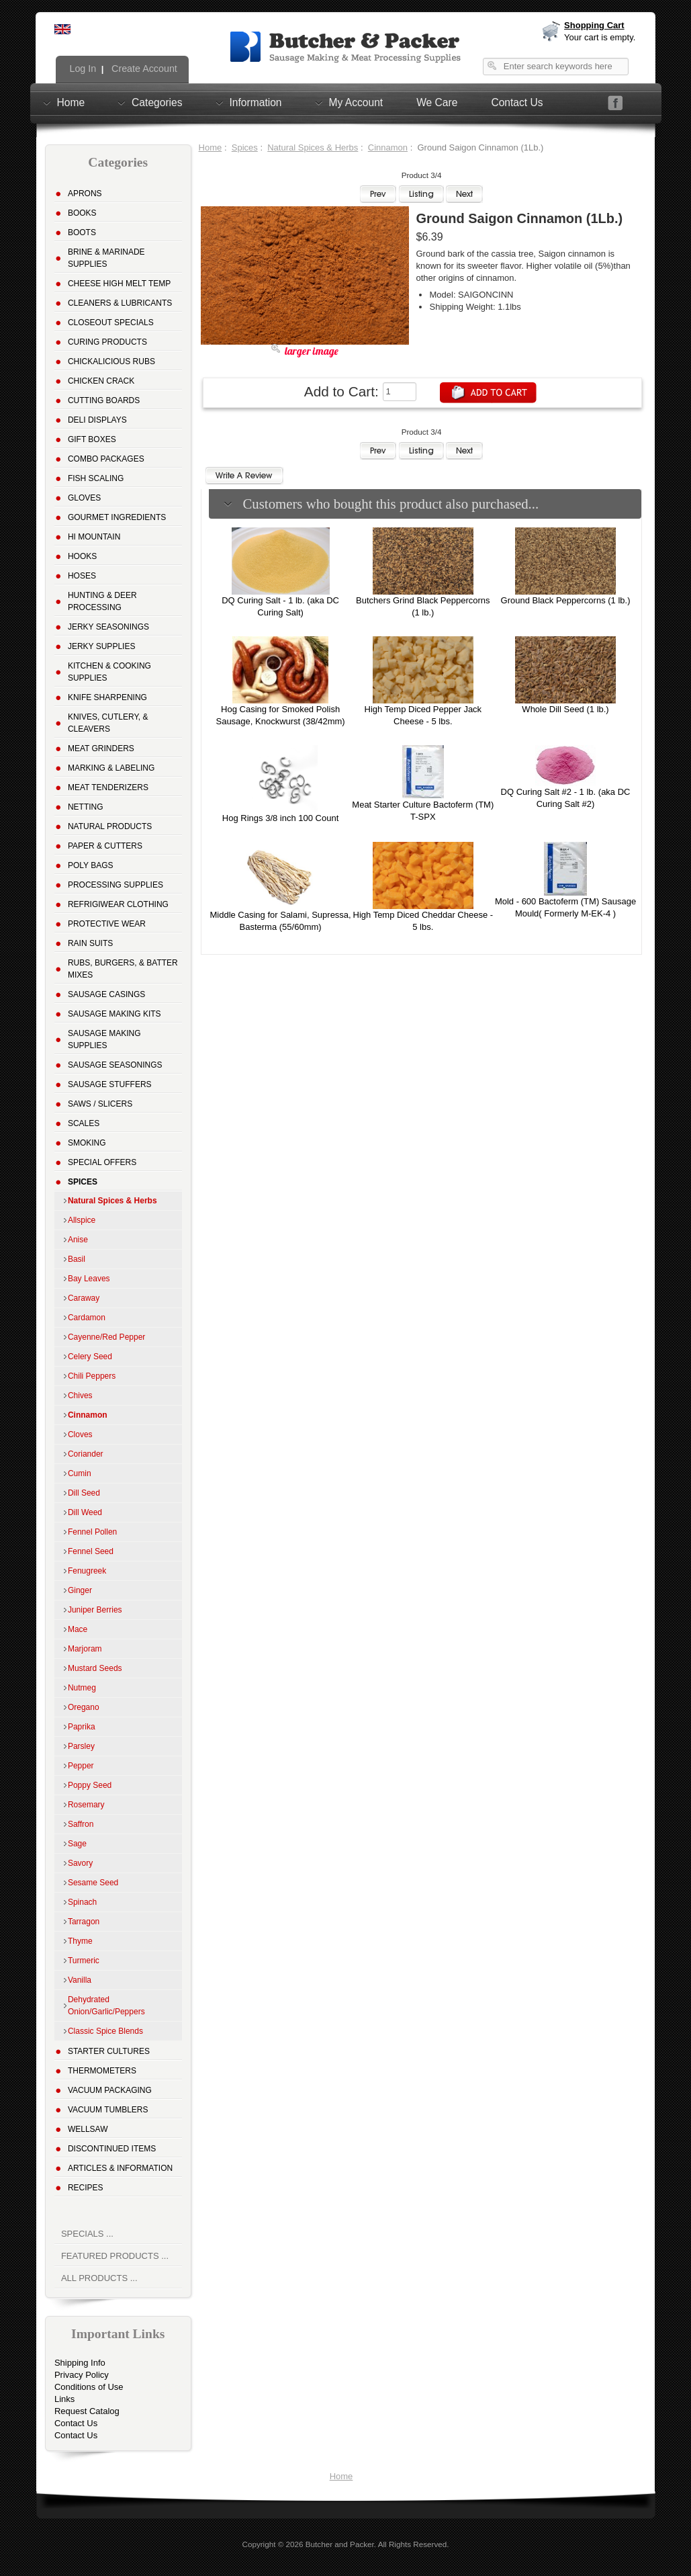  What do you see at coordinates (110, 2090) in the screenshot?
I see `Vacuum Packaging` at bounding box center [110, 2090].